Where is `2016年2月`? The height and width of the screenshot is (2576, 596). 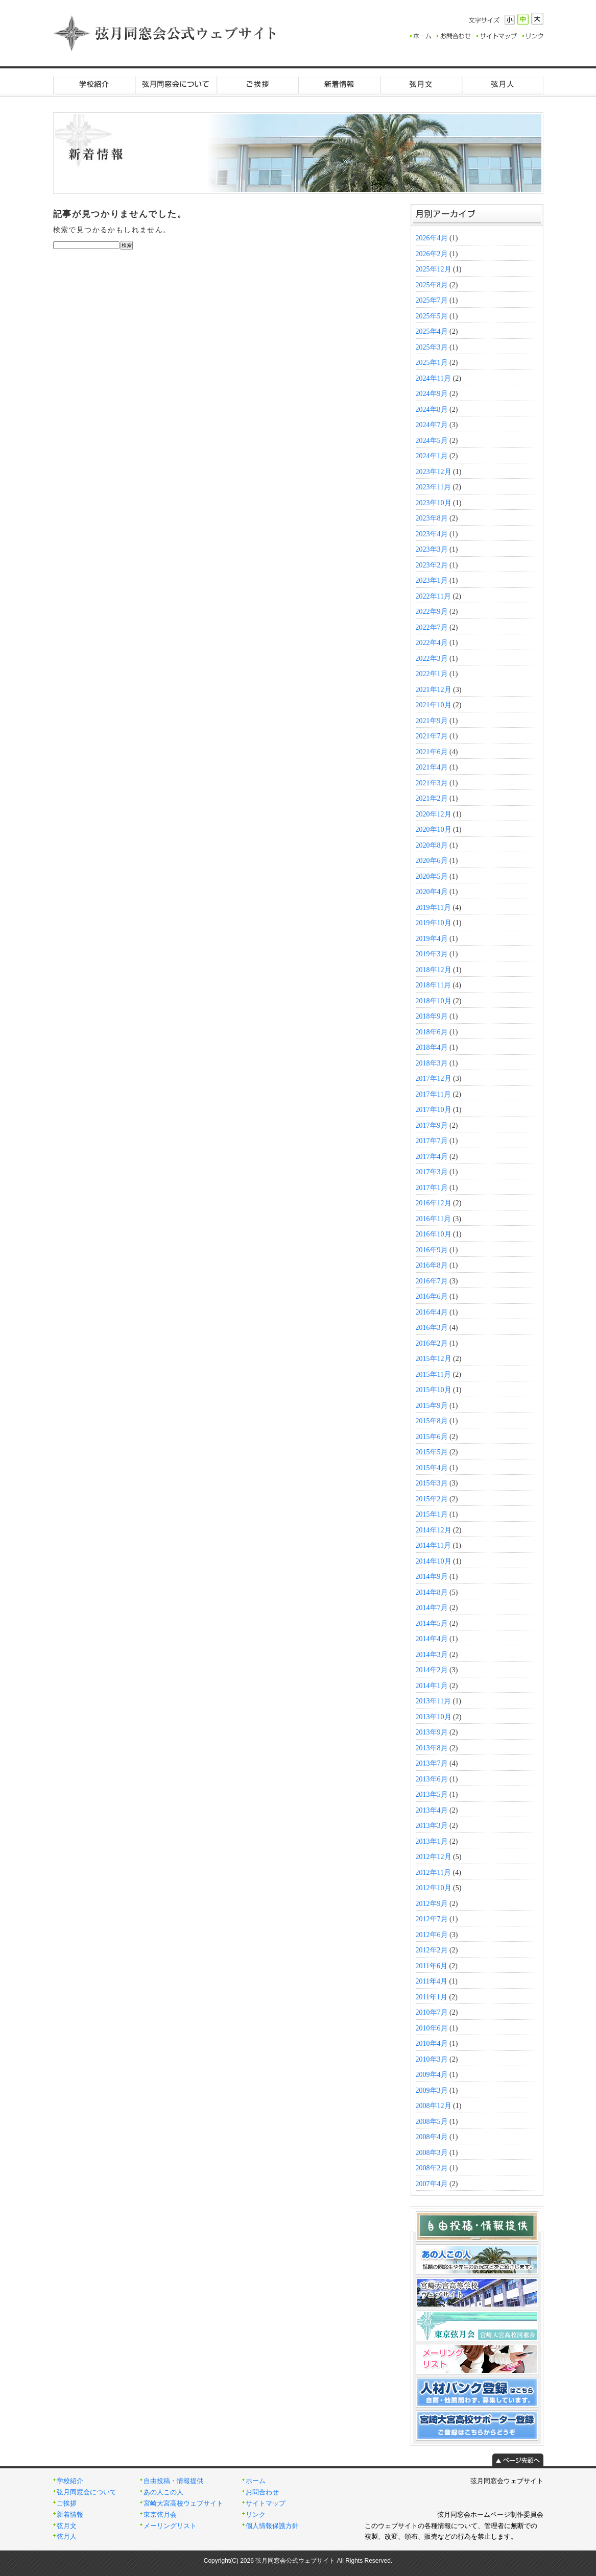 2016年2月 is located at coordinates (432, 1343).